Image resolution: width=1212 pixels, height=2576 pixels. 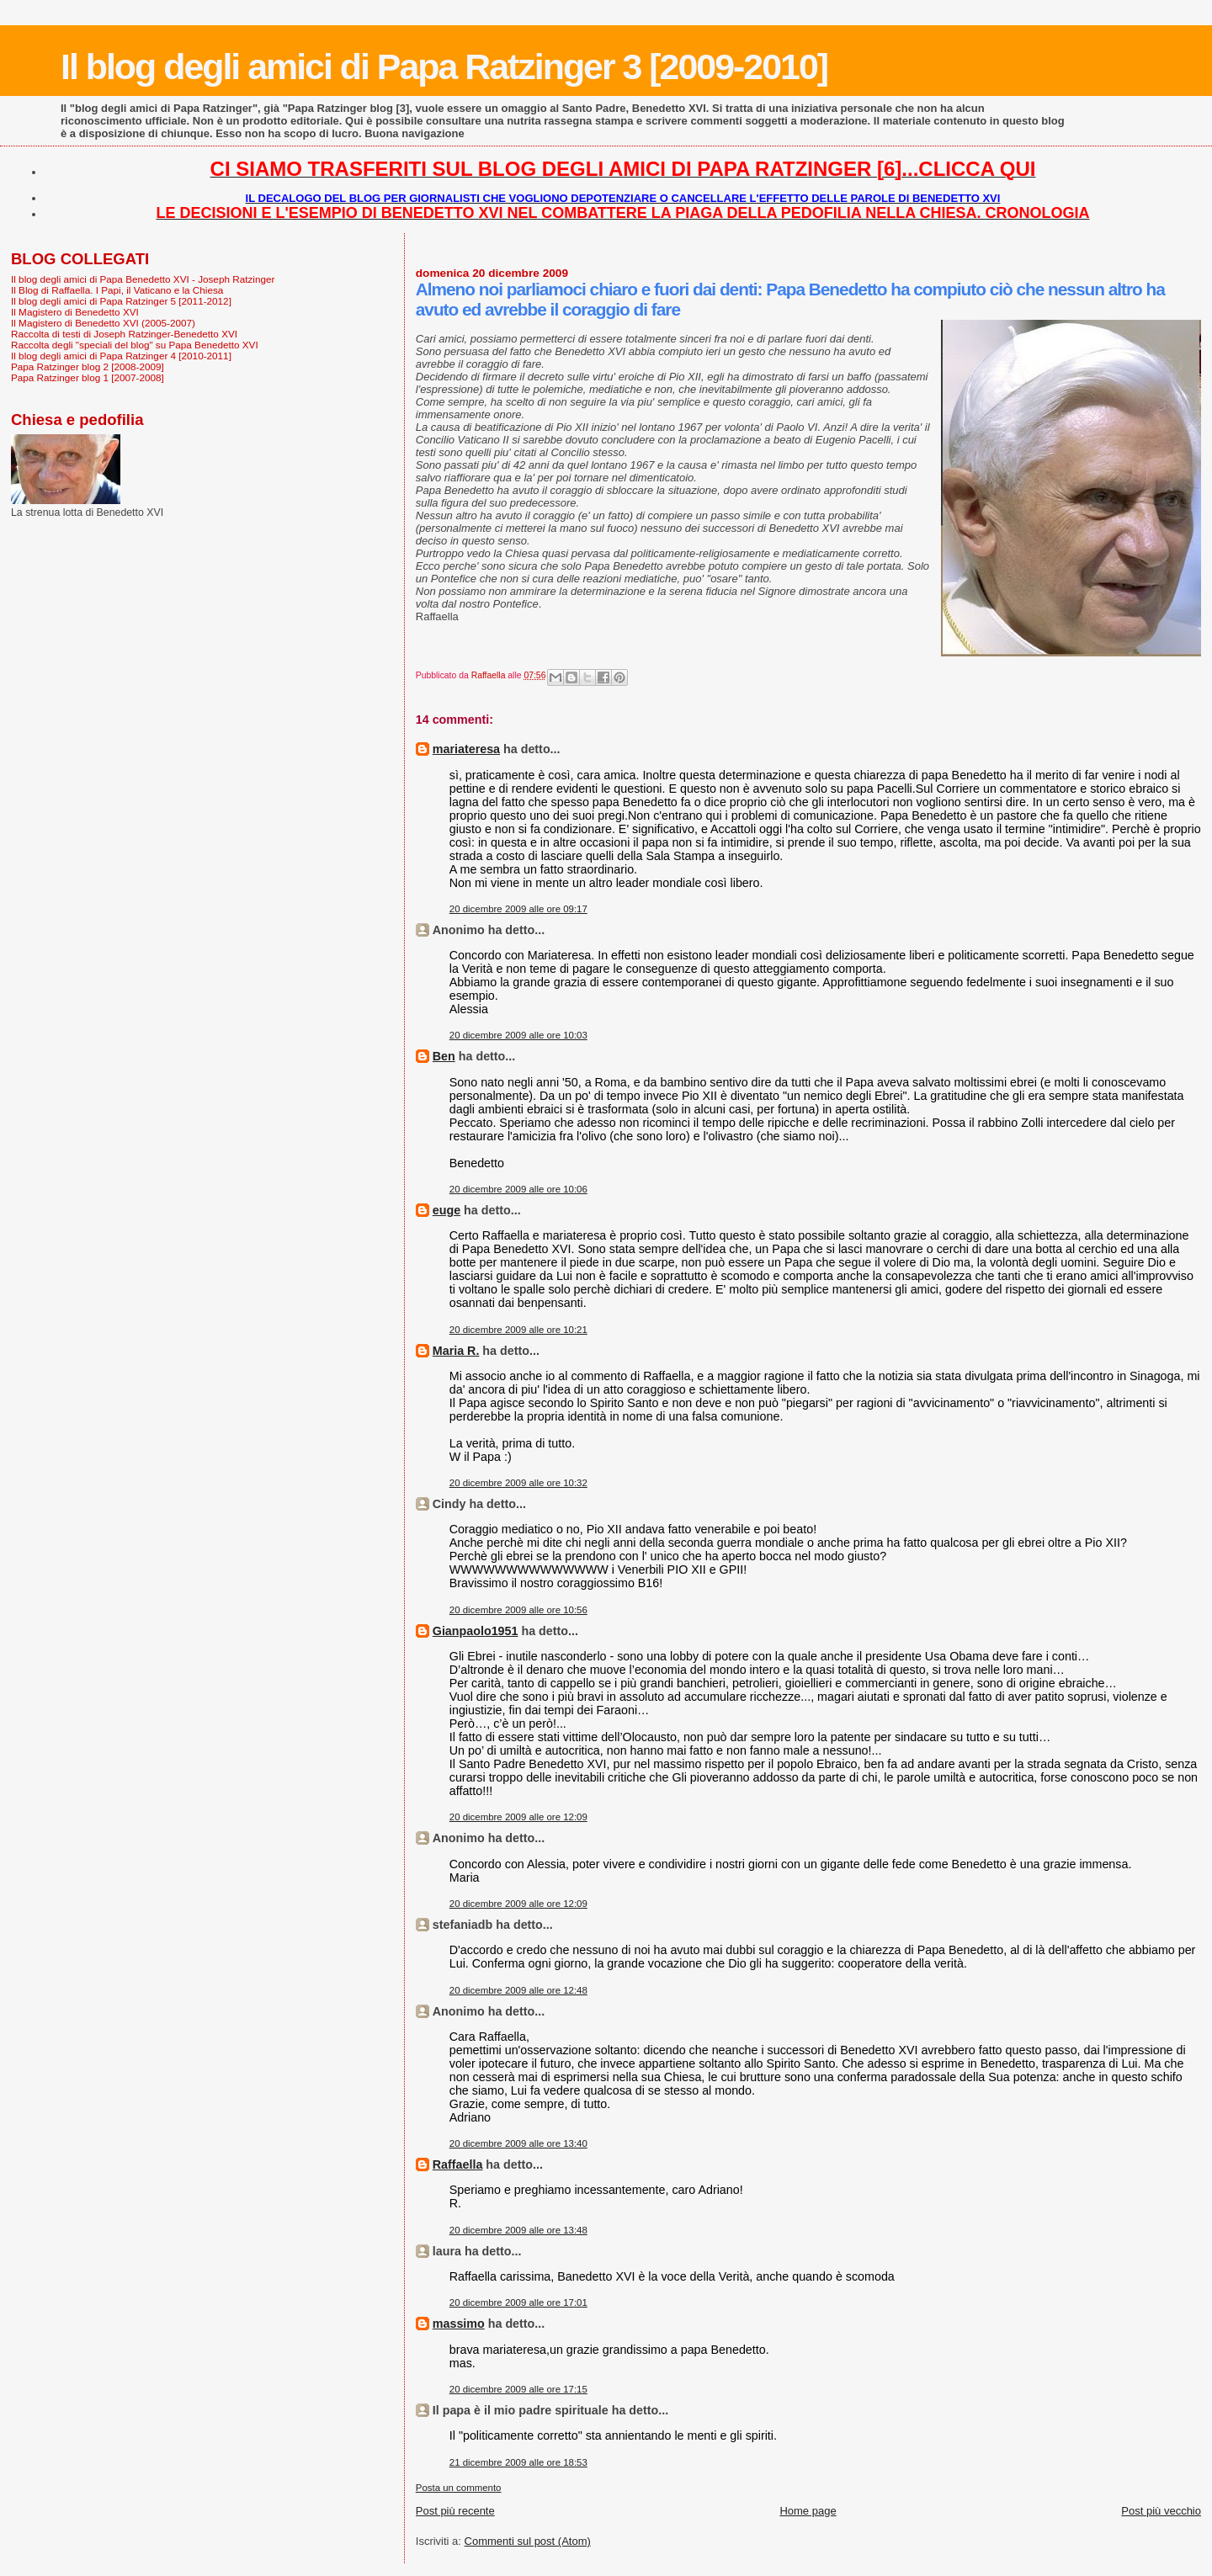 What do you see at coordinates (475, 1631) in the screenshot?
I see `Gianpaolo1951` at bounding box center [475, 1631].